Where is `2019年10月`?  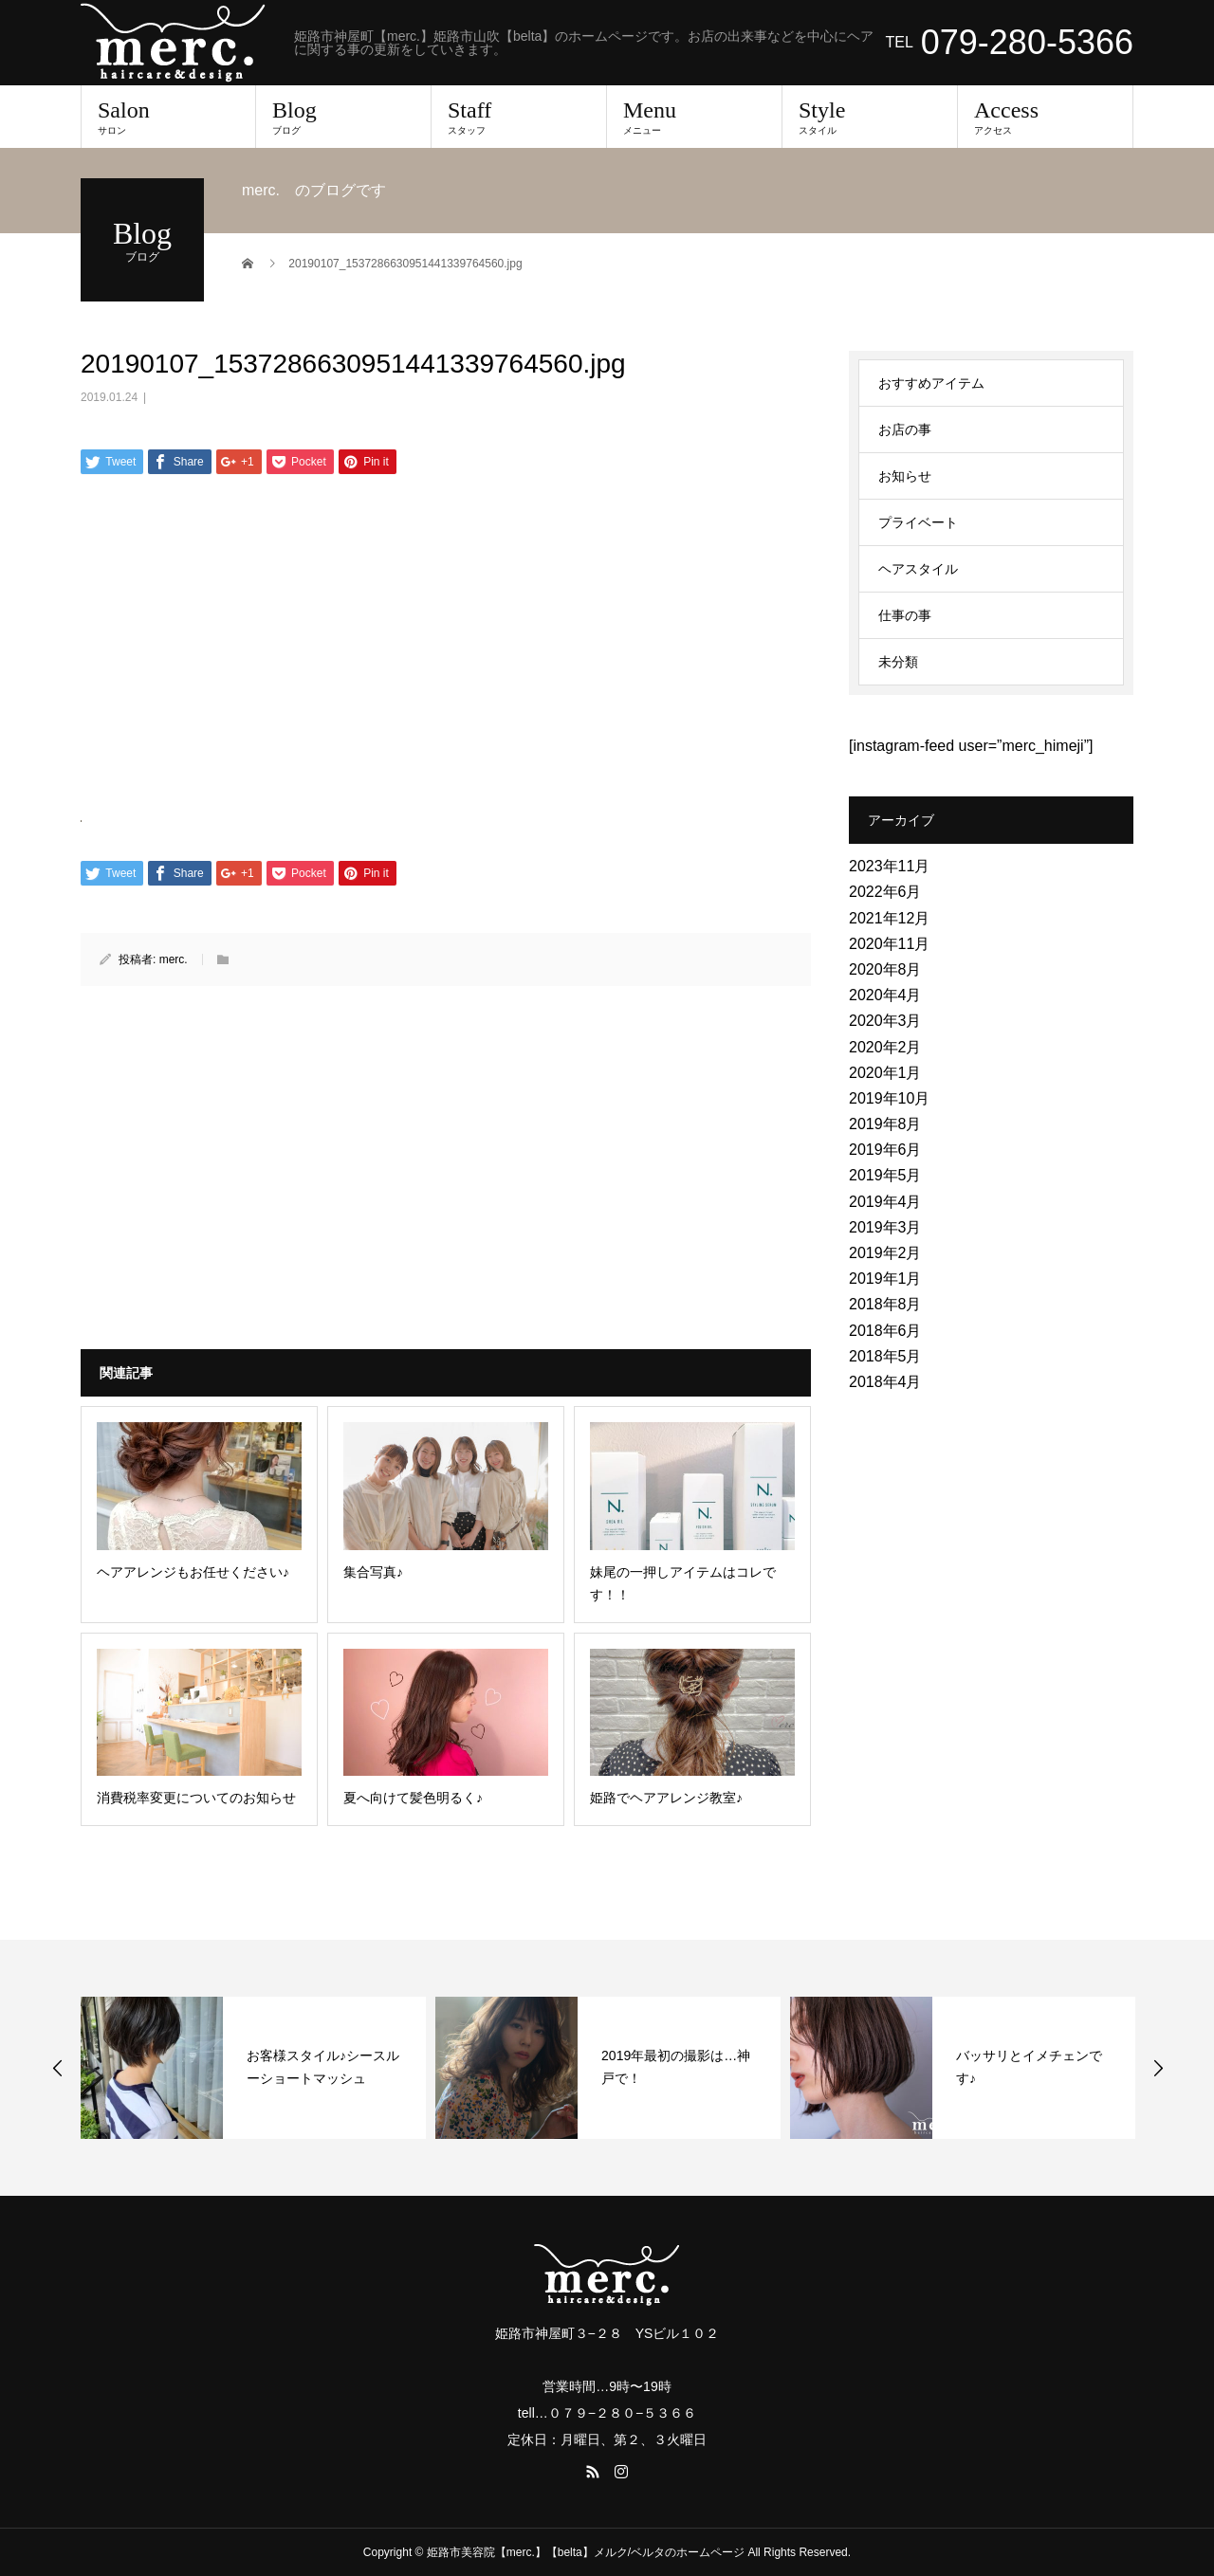
2019年10月 is located at coordinates (889, 1098).